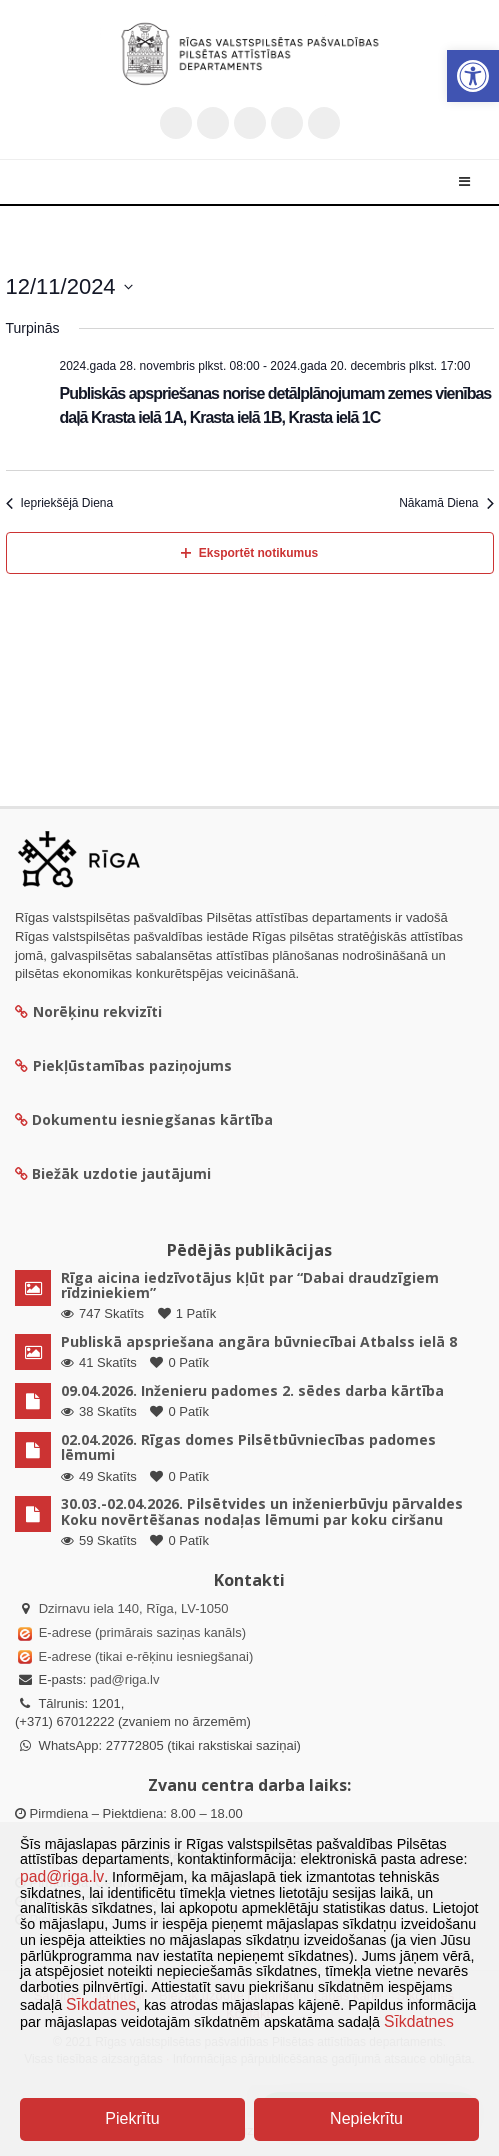  Describe the element at coordinates (69, 286) in the screenshot. I see `[Uzklikšķini, lai izvēlētos datumu]` at that location.